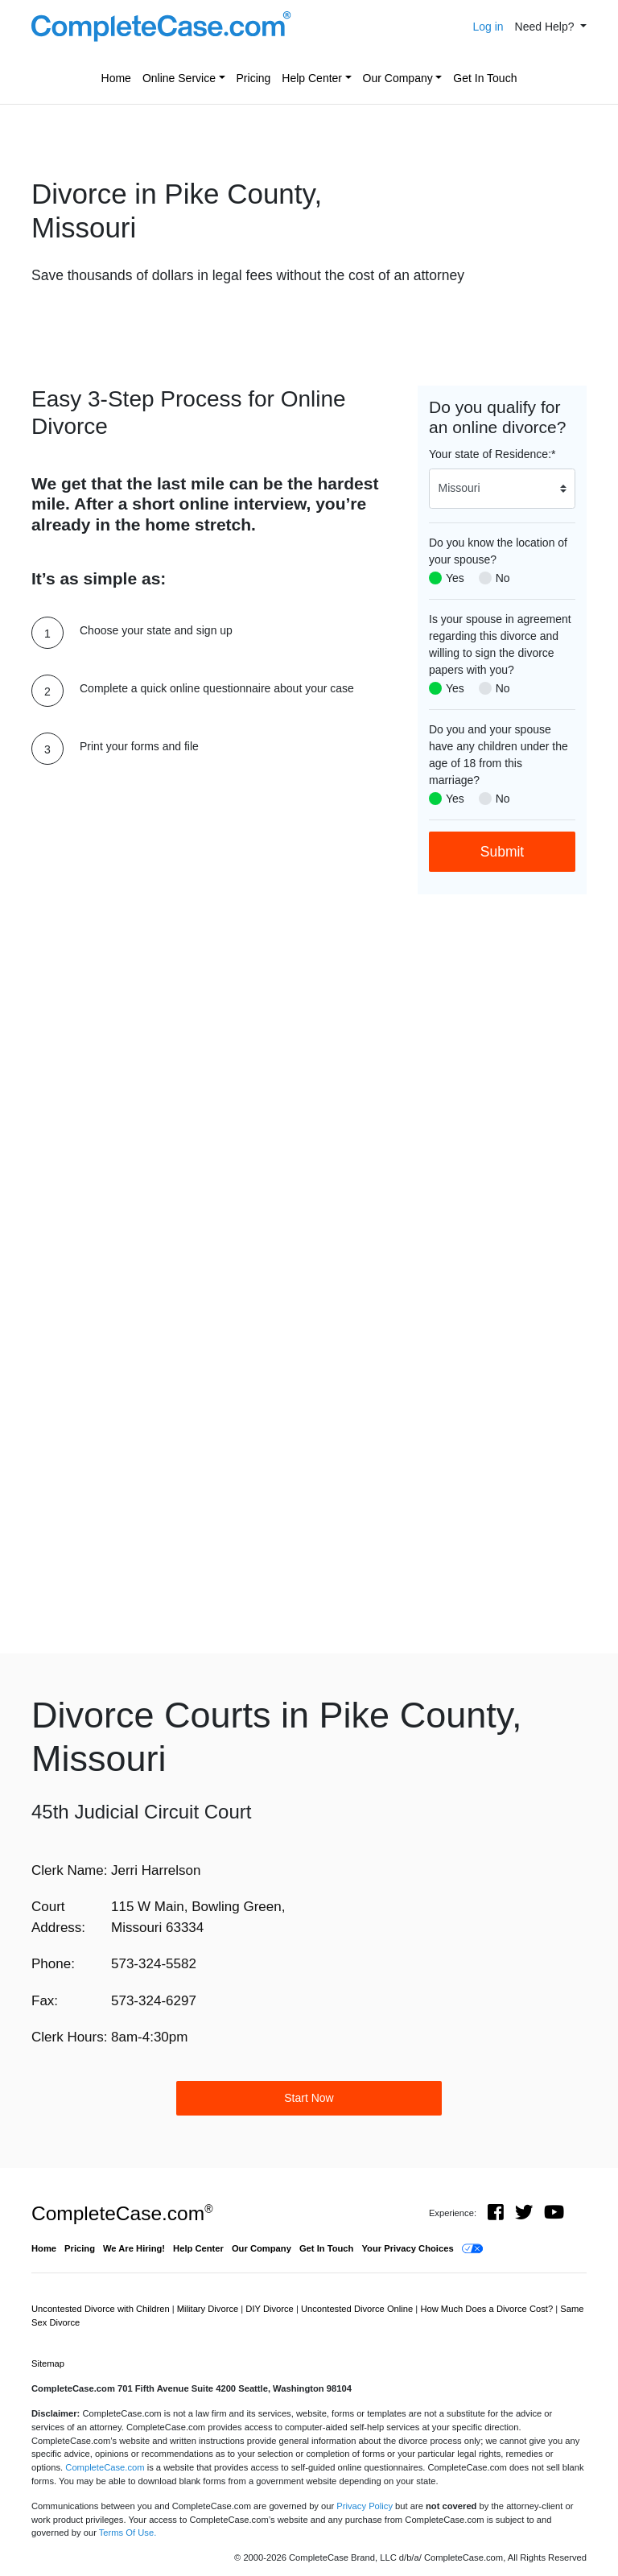  Describe the element at coordinates (47, 2363) in the screenshot. I see `Sitemap` at that location.